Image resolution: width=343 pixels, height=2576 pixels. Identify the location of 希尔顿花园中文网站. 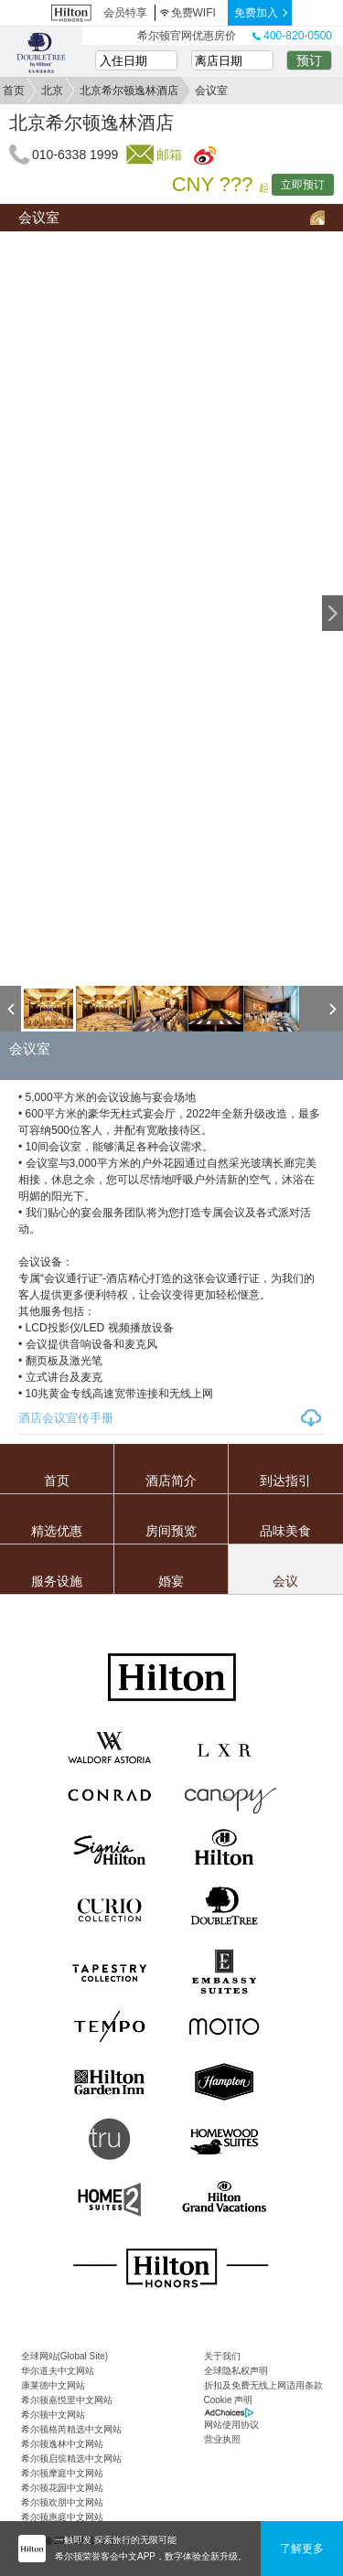
(62, 2488).